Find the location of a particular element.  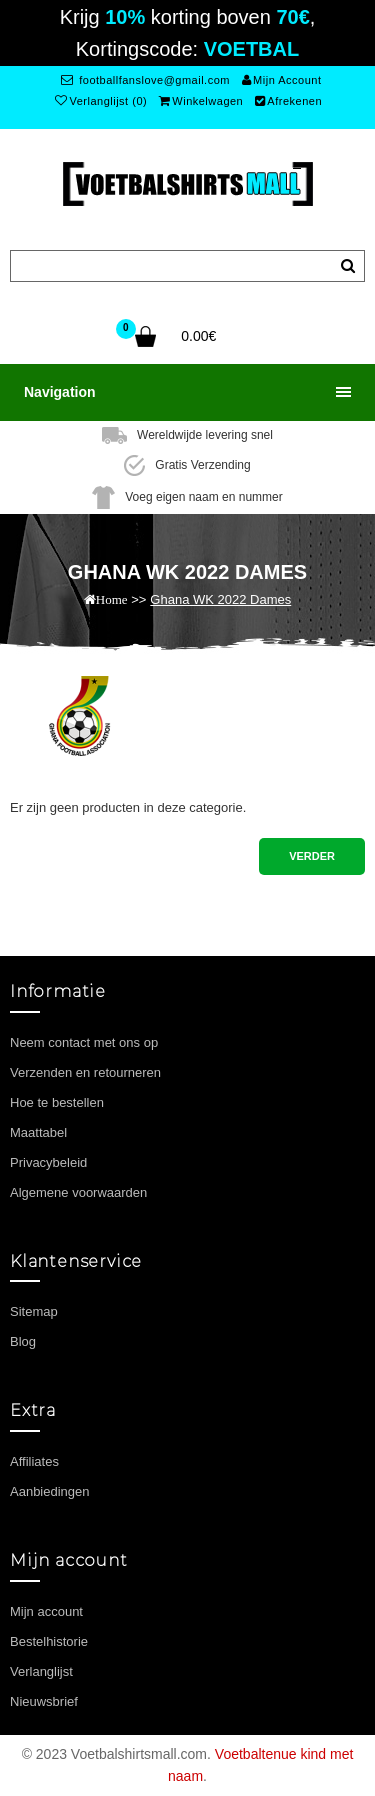

Privacybeleid is located at coordinates (48, 1162).